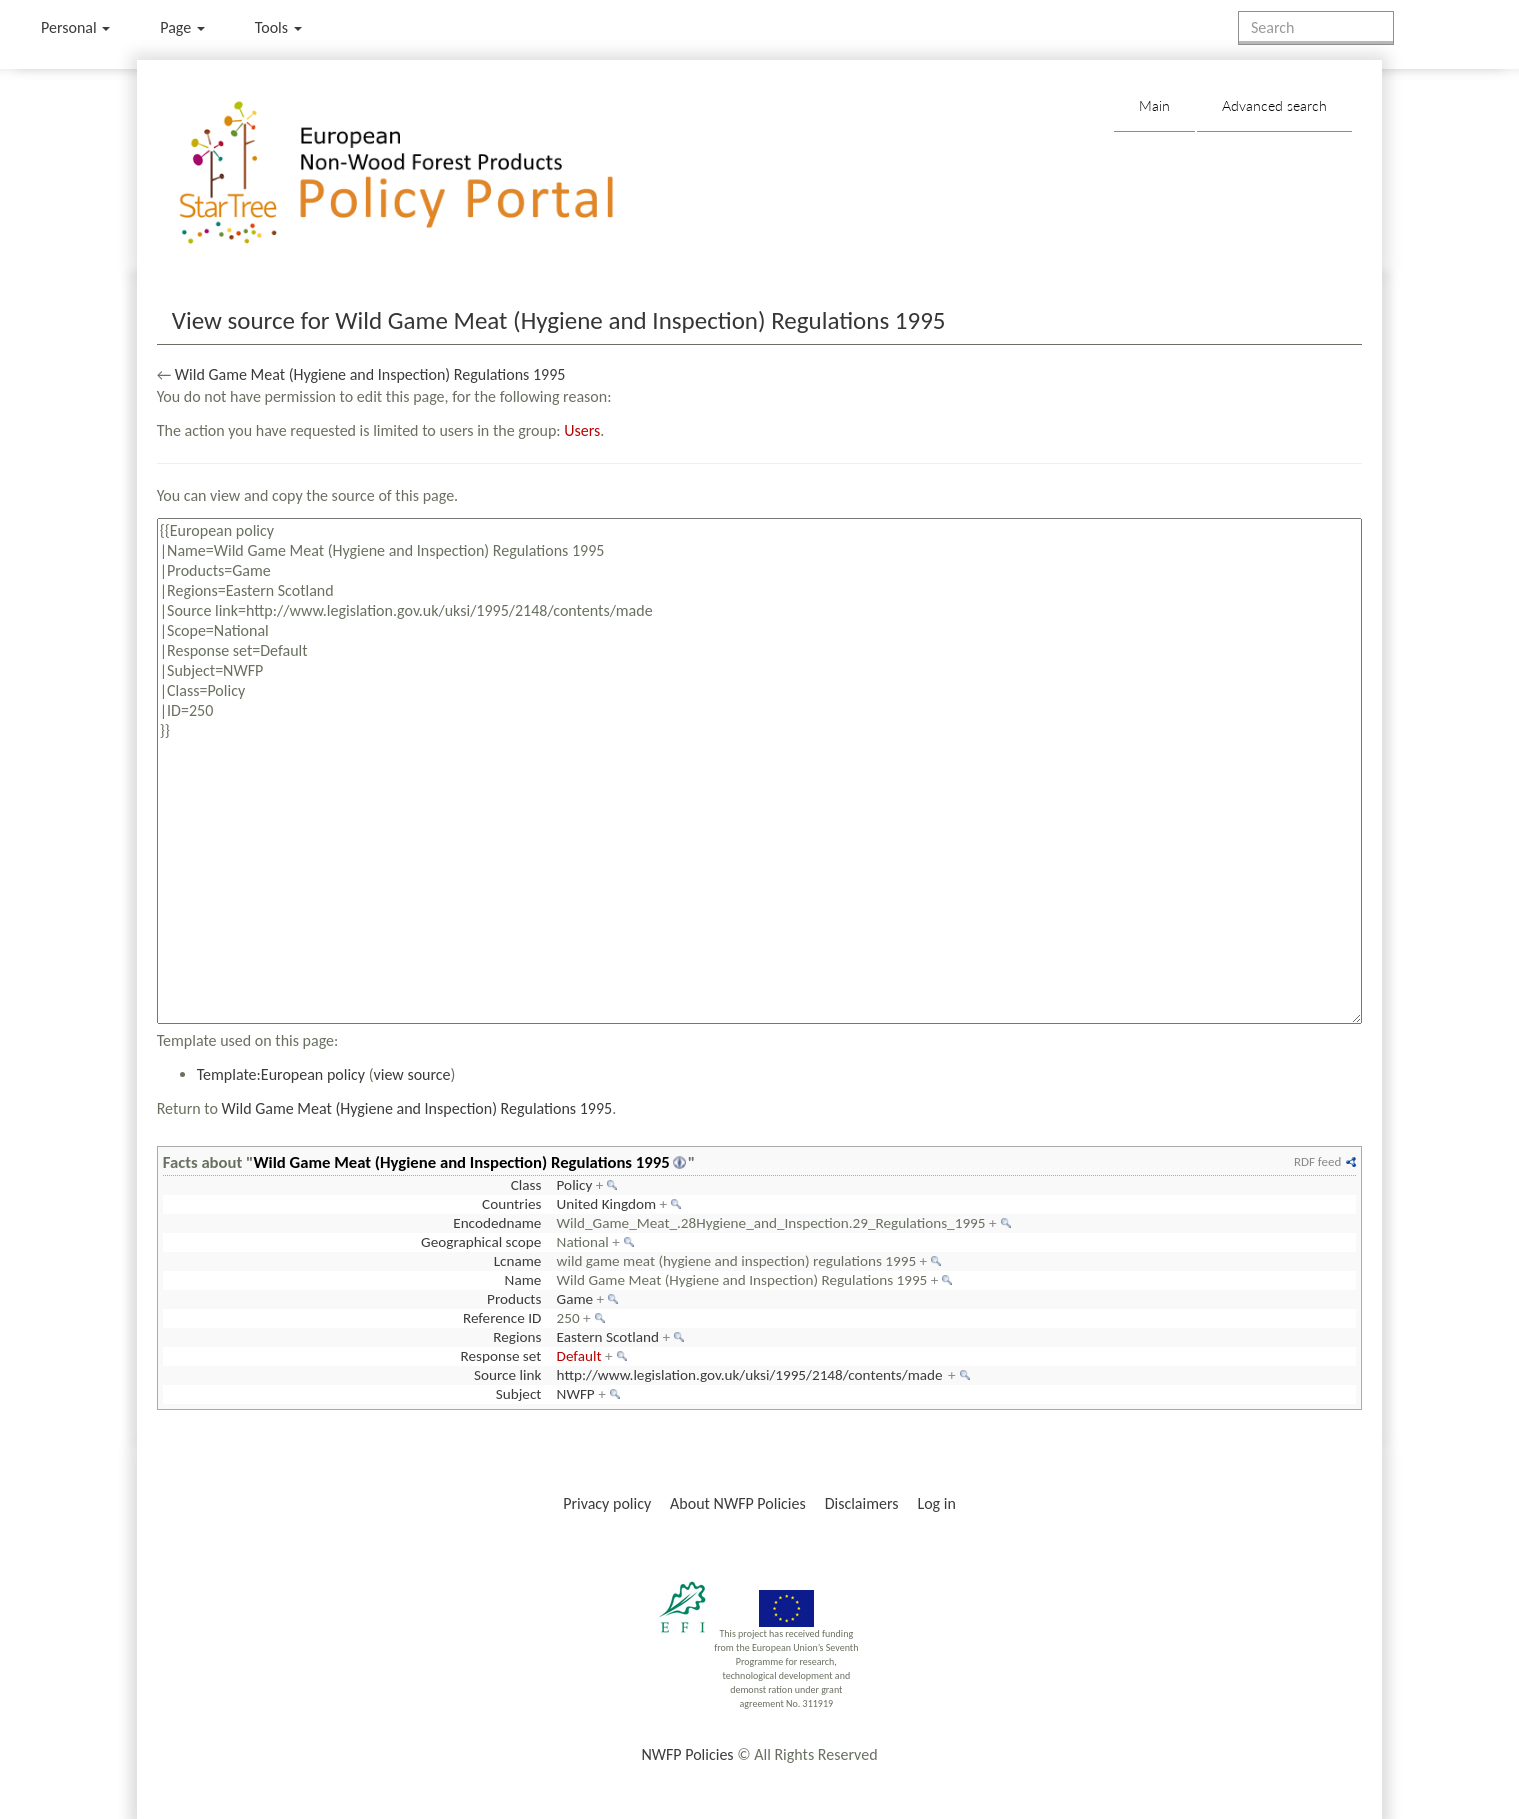 The width and height of the screenshot is (1519, 1819). I want to click on Subject, so click(519, 1394).